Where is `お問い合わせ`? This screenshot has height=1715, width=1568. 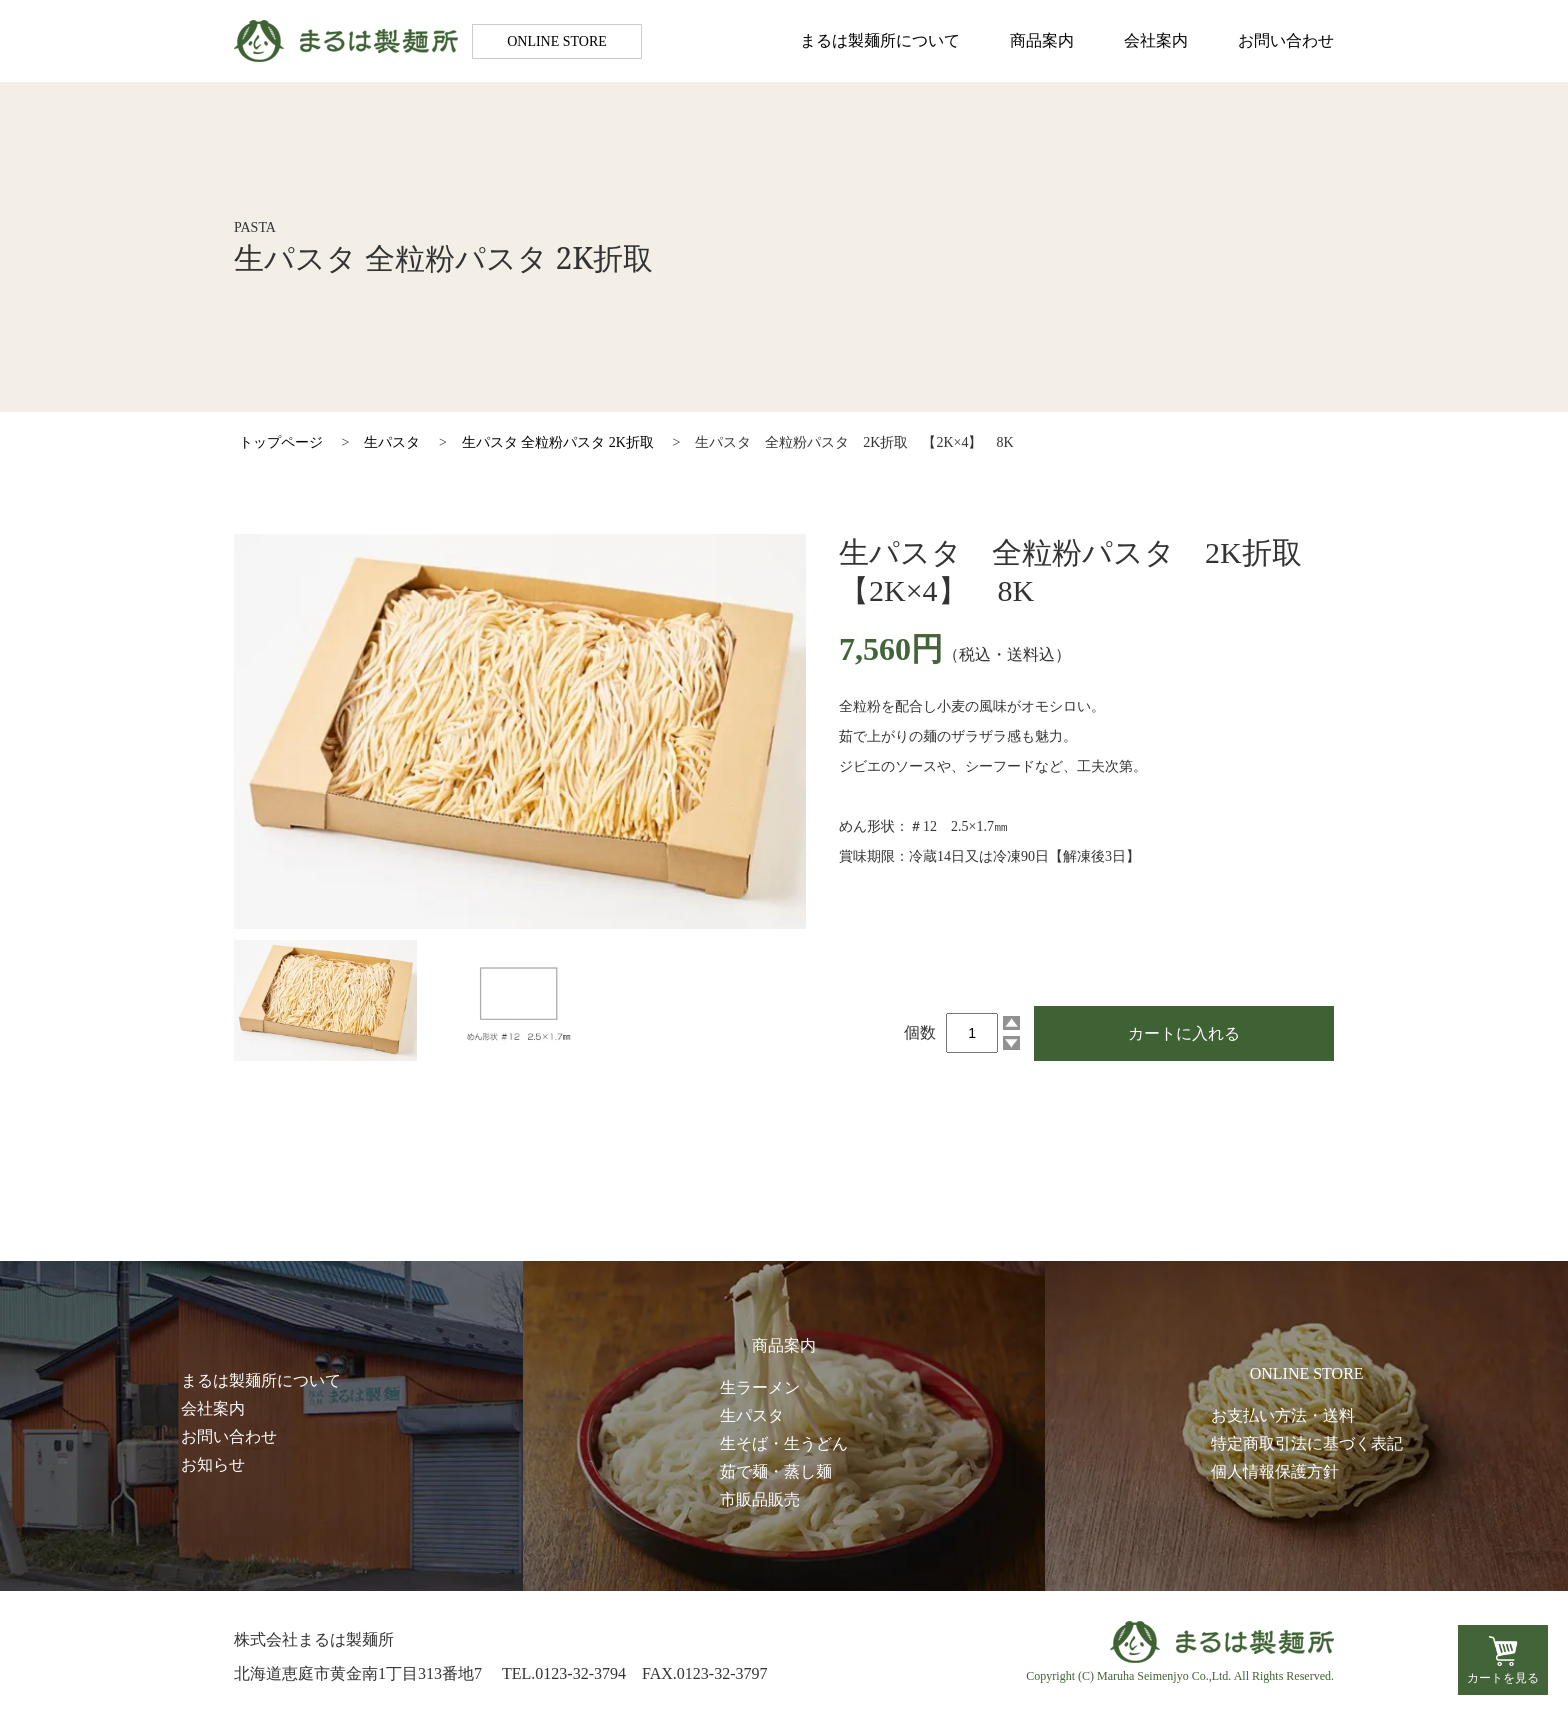
お問い合わせ is located at coordinates (1286, 40).